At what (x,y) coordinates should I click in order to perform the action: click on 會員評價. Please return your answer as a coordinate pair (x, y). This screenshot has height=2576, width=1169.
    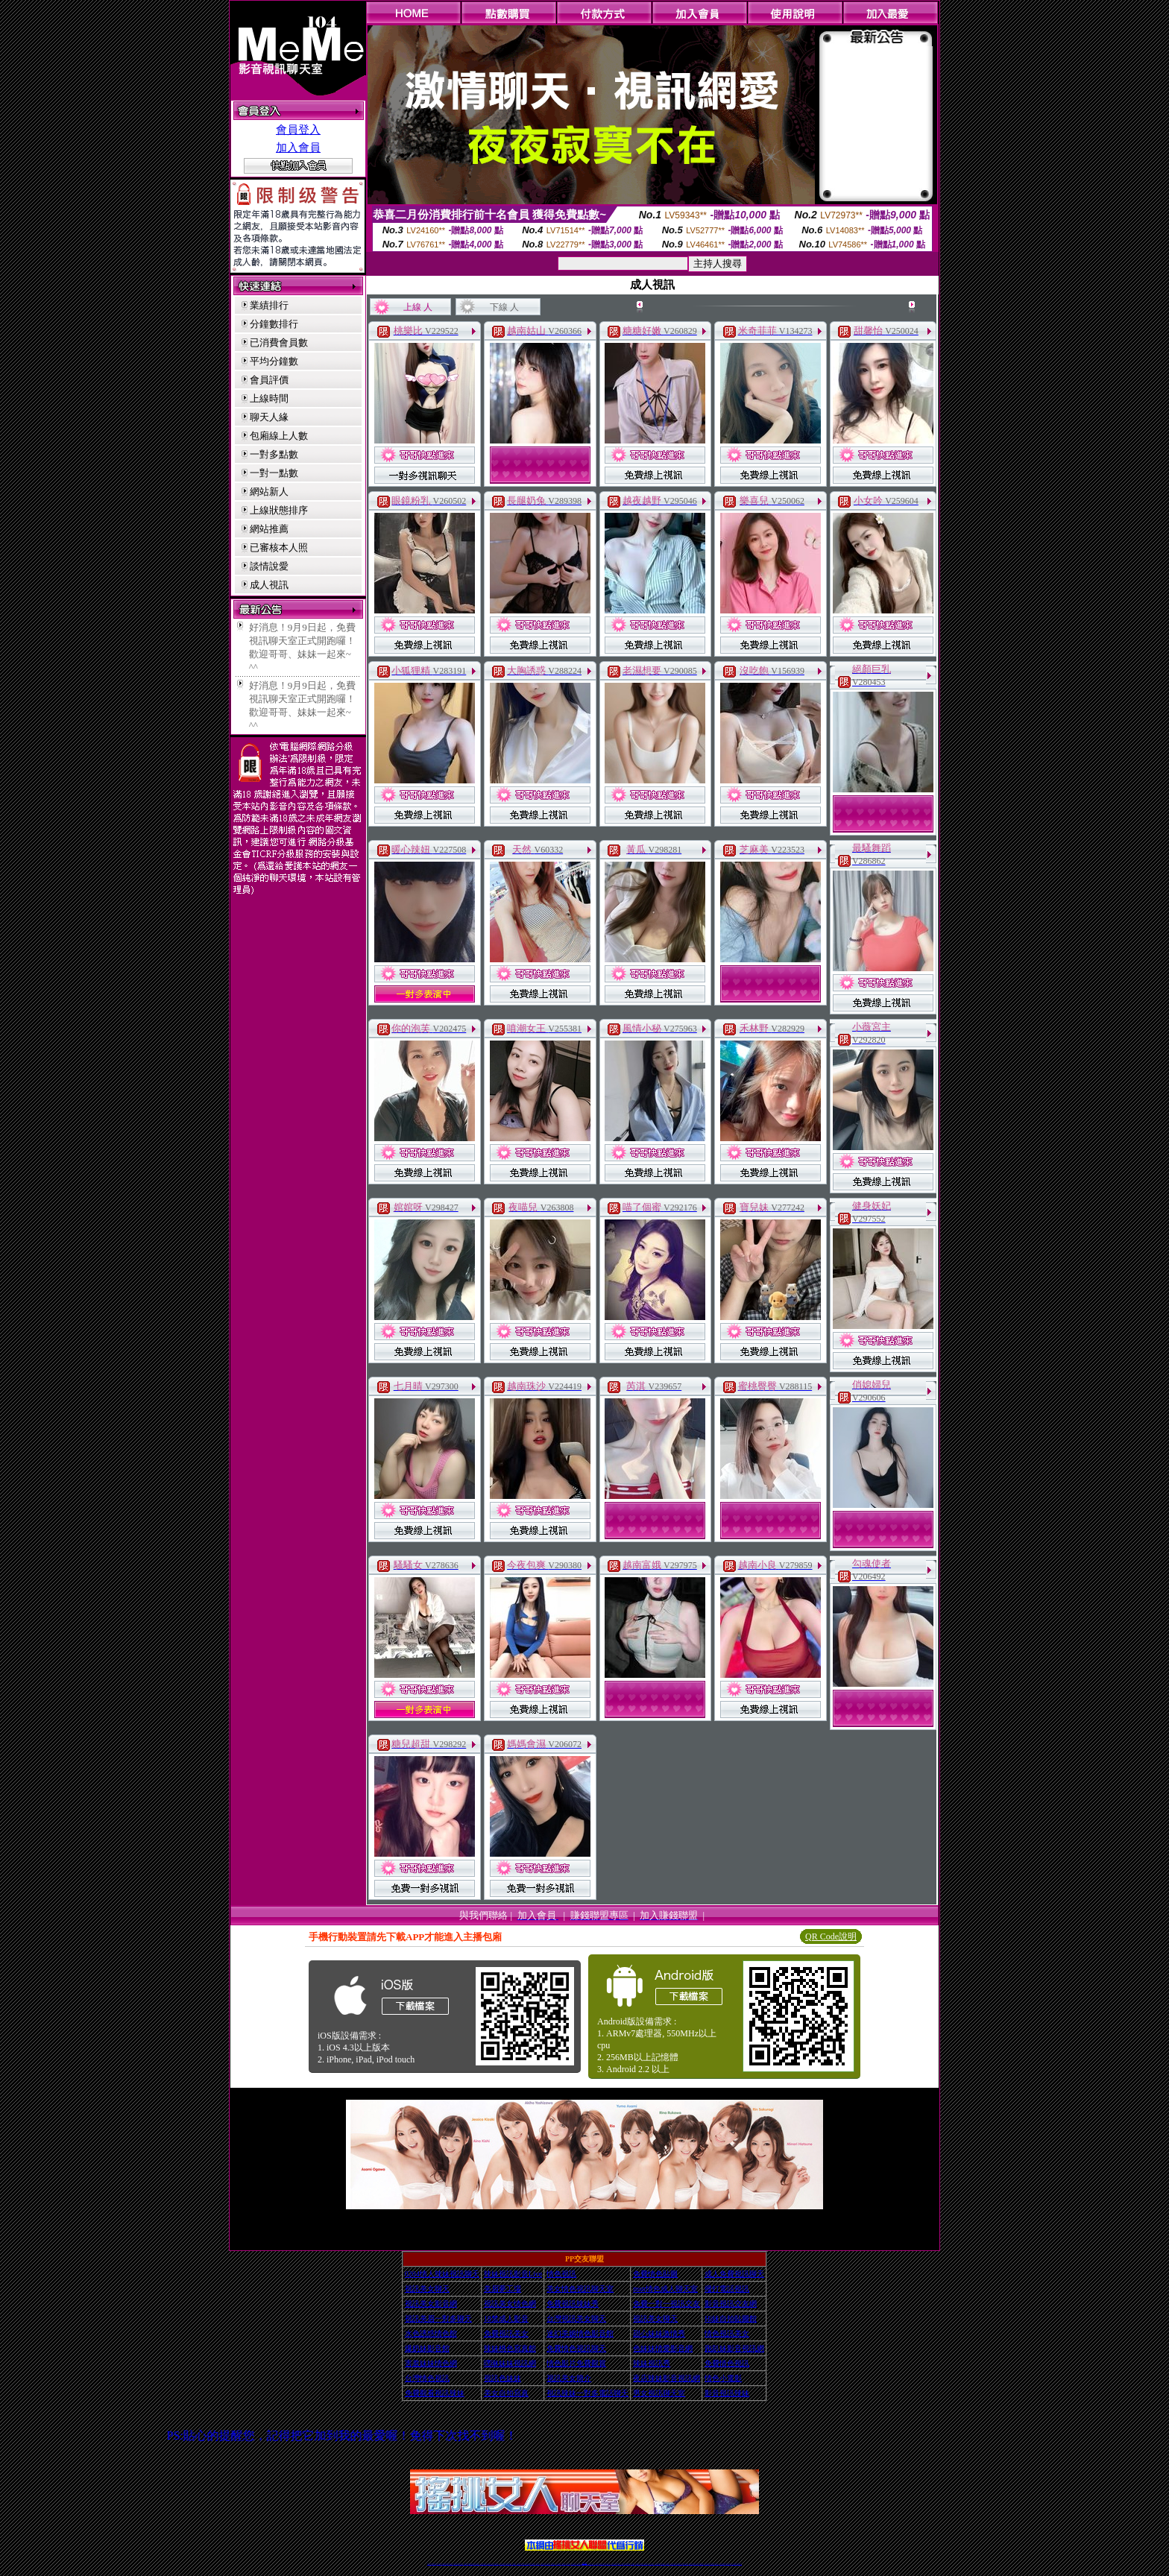
    Looking at the image, I should click on (269, 379).